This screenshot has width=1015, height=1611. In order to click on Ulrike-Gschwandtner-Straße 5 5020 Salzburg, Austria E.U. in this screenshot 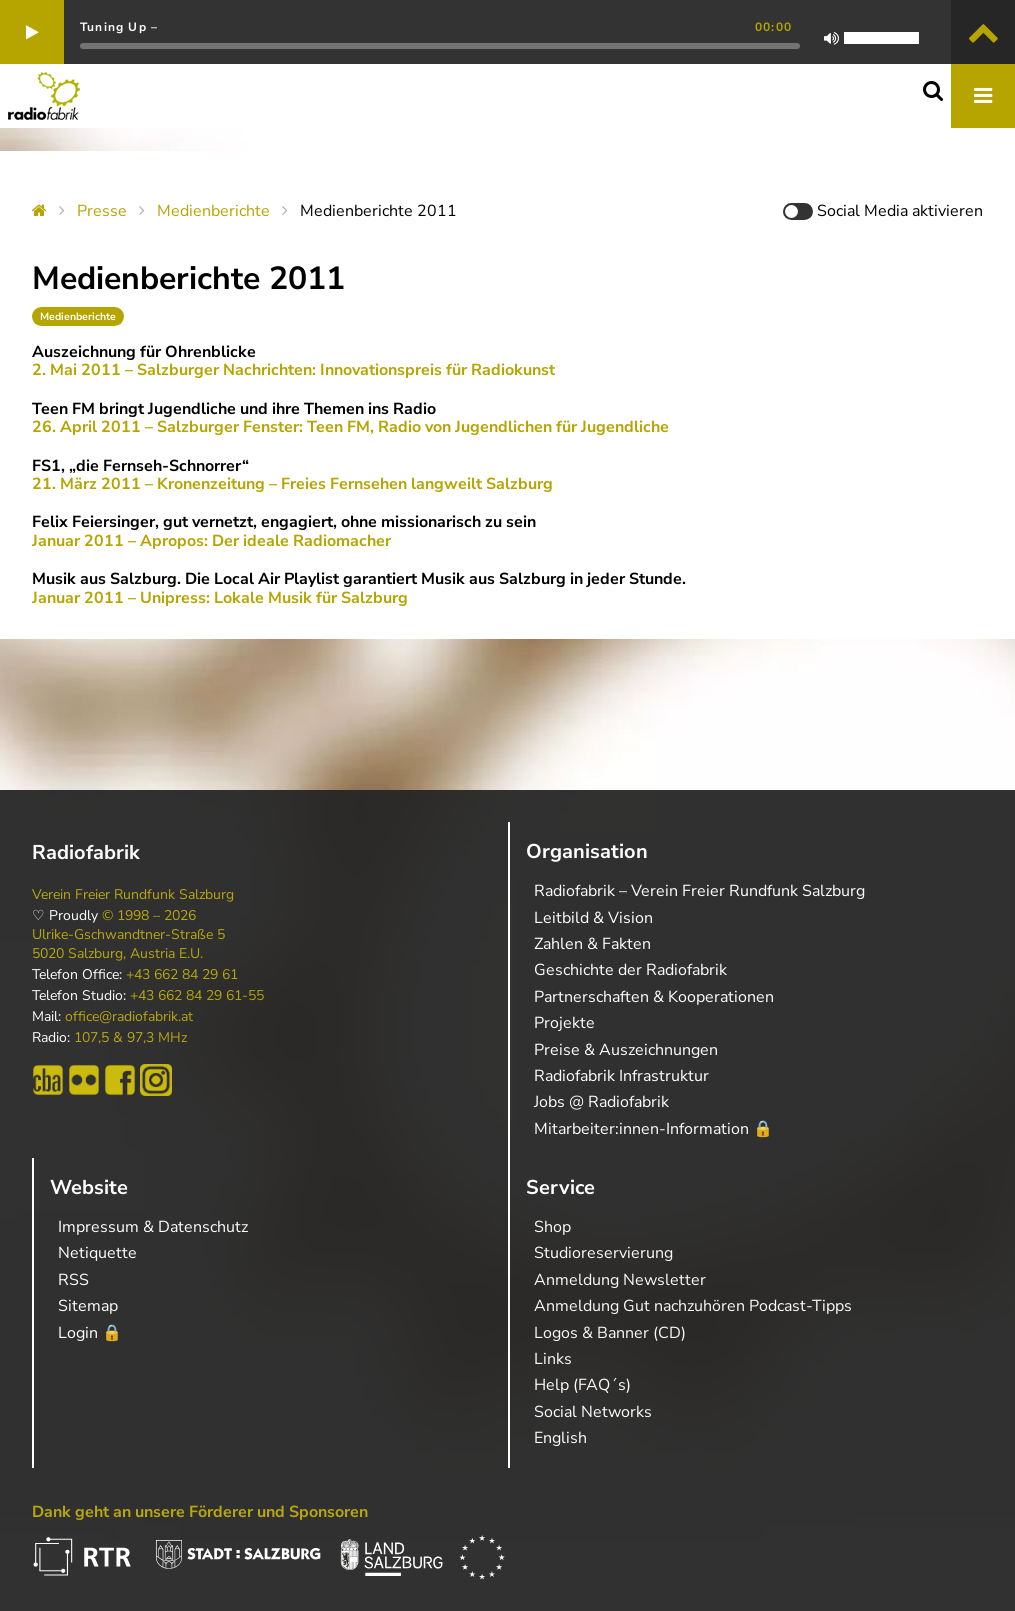, I will do `click(128, 944)`.